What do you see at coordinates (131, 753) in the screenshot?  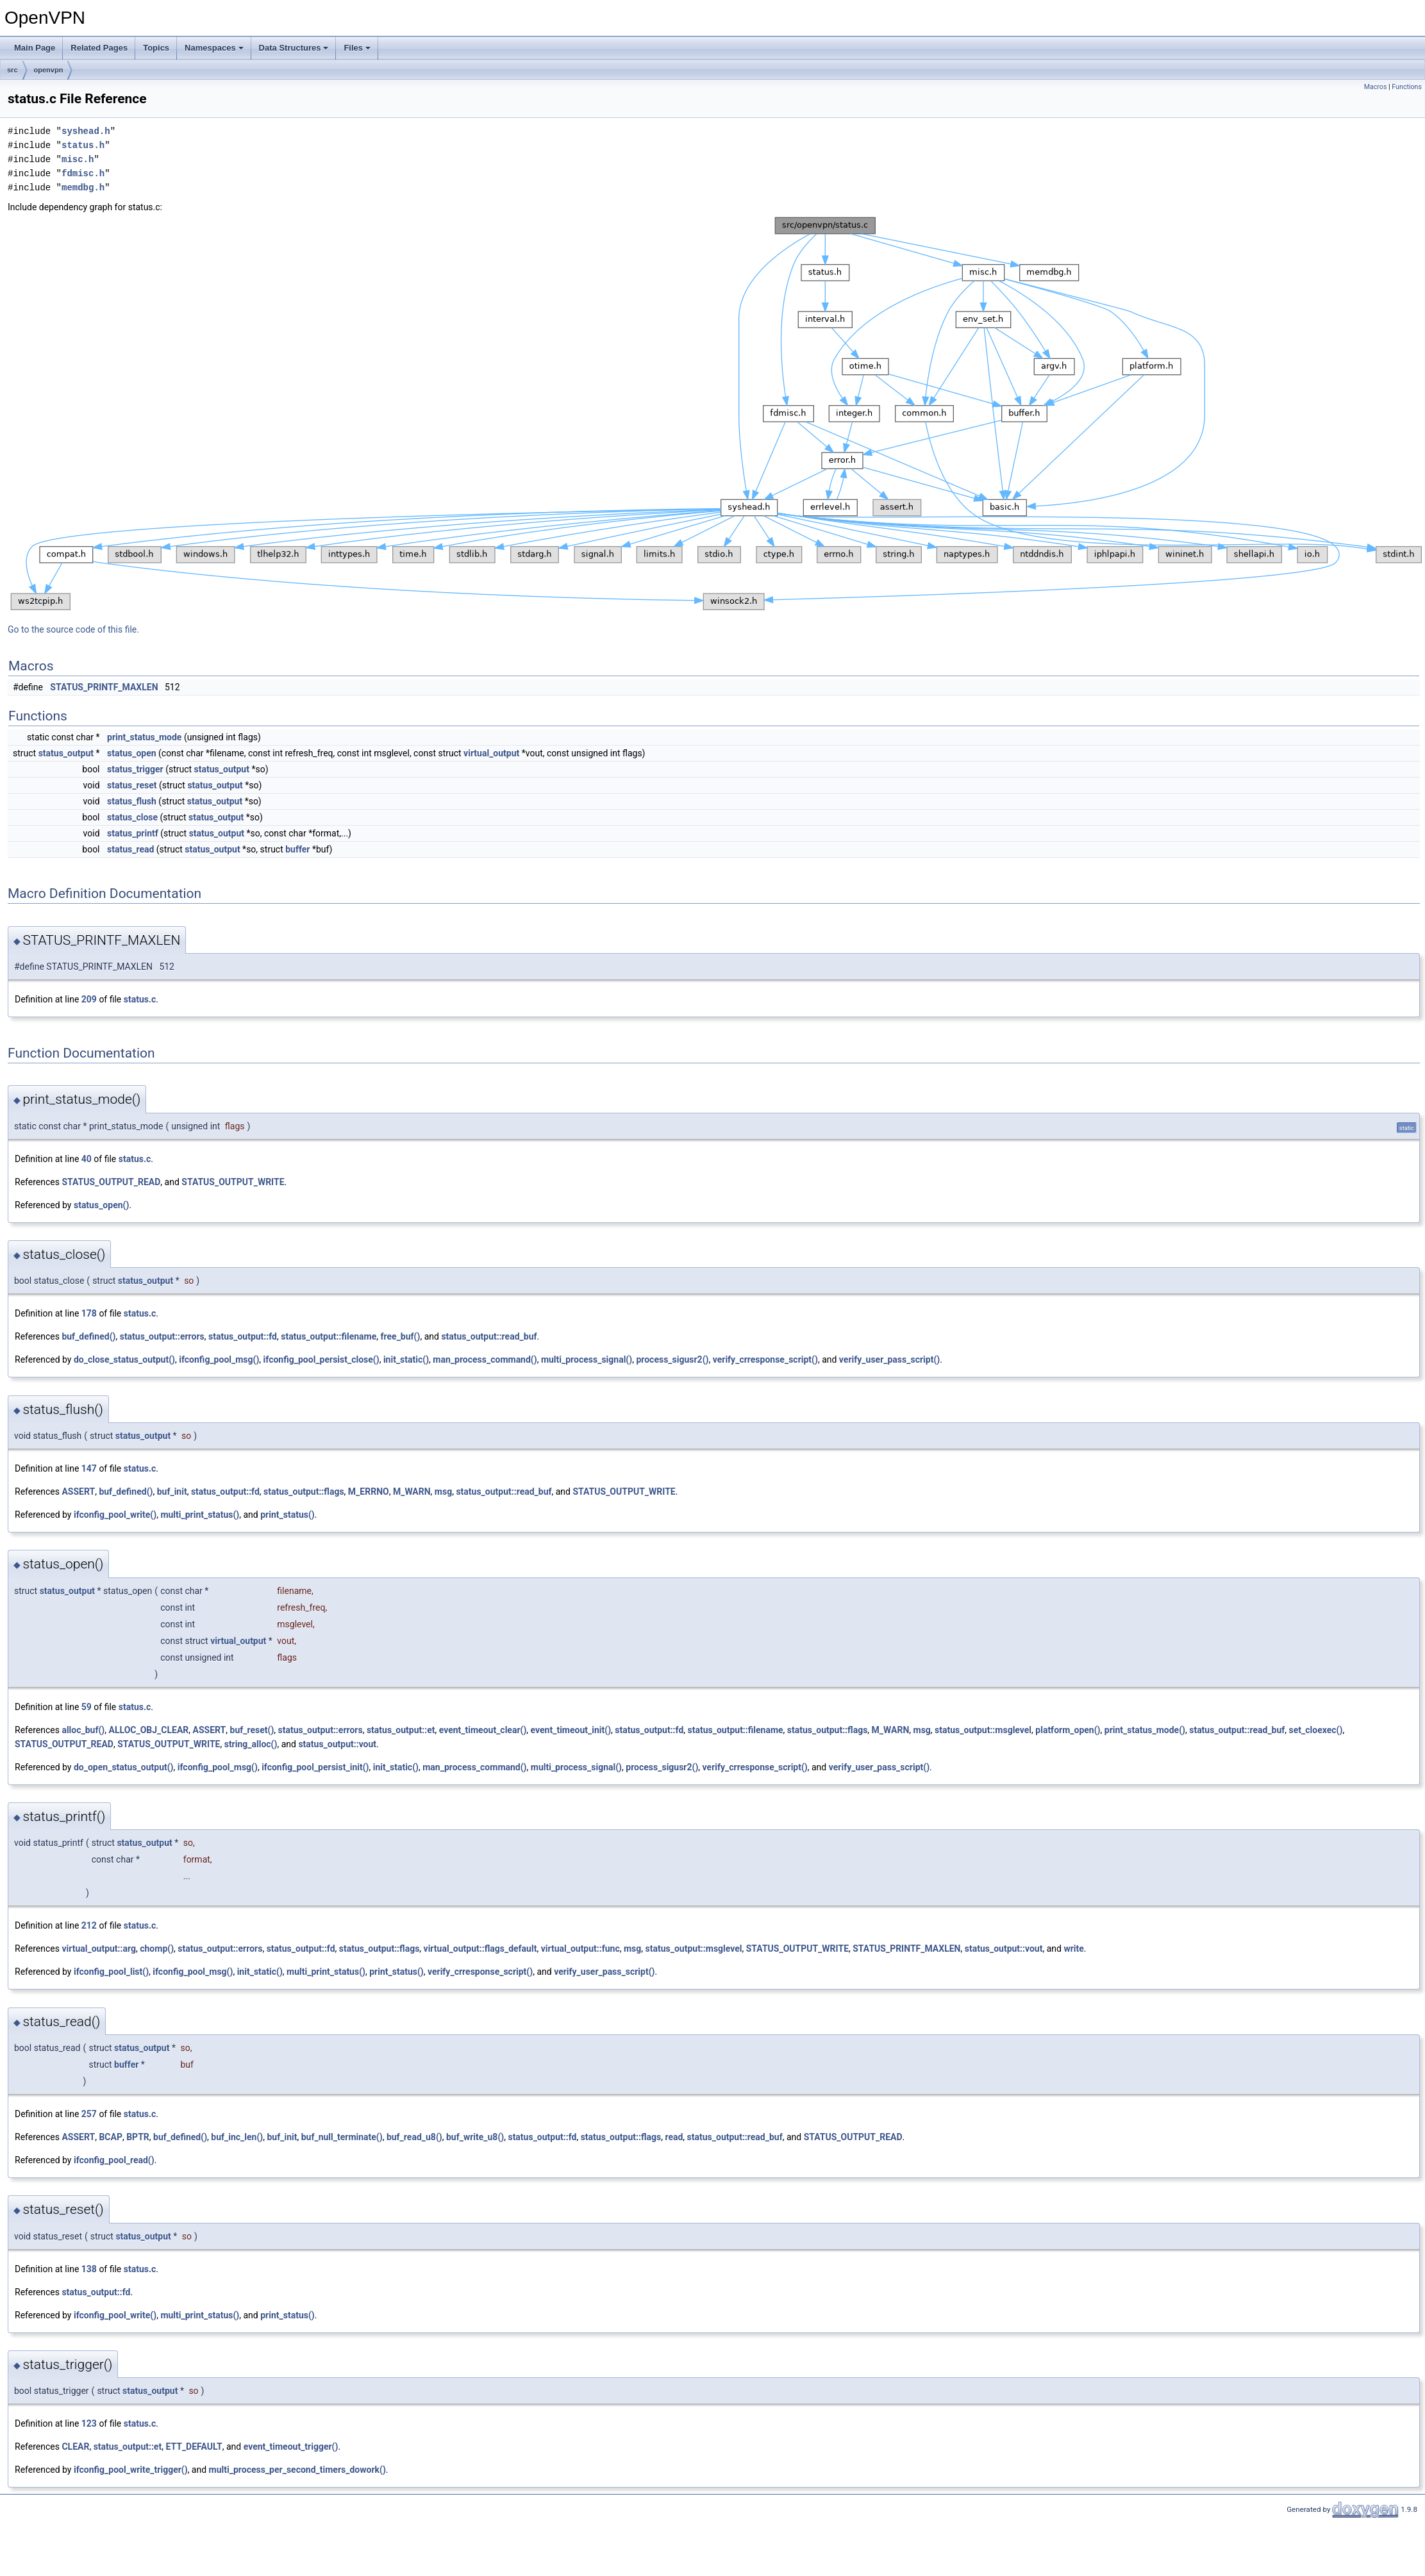 I see `status_open` at bounding box center [131, 753].